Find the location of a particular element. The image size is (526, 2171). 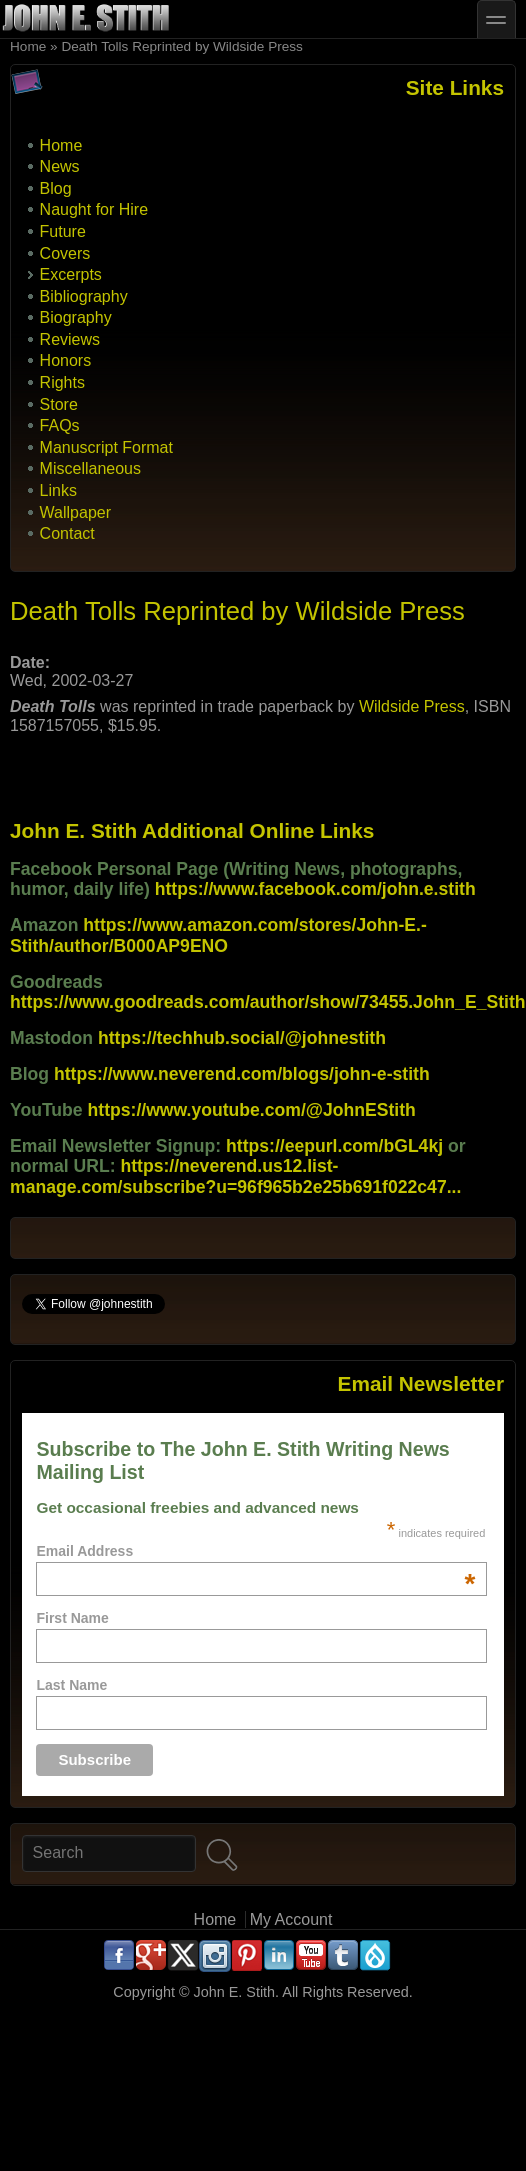

Email Address is located at coordinates (255, 1551).